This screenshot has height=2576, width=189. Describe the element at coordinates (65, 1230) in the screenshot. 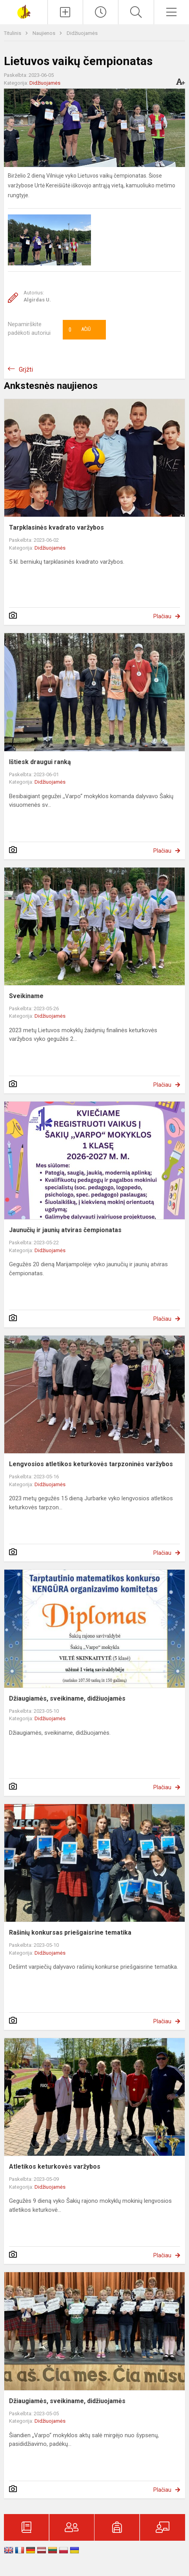

I see `Jaunučių ir jaunių atviras čempionatas` at that location.